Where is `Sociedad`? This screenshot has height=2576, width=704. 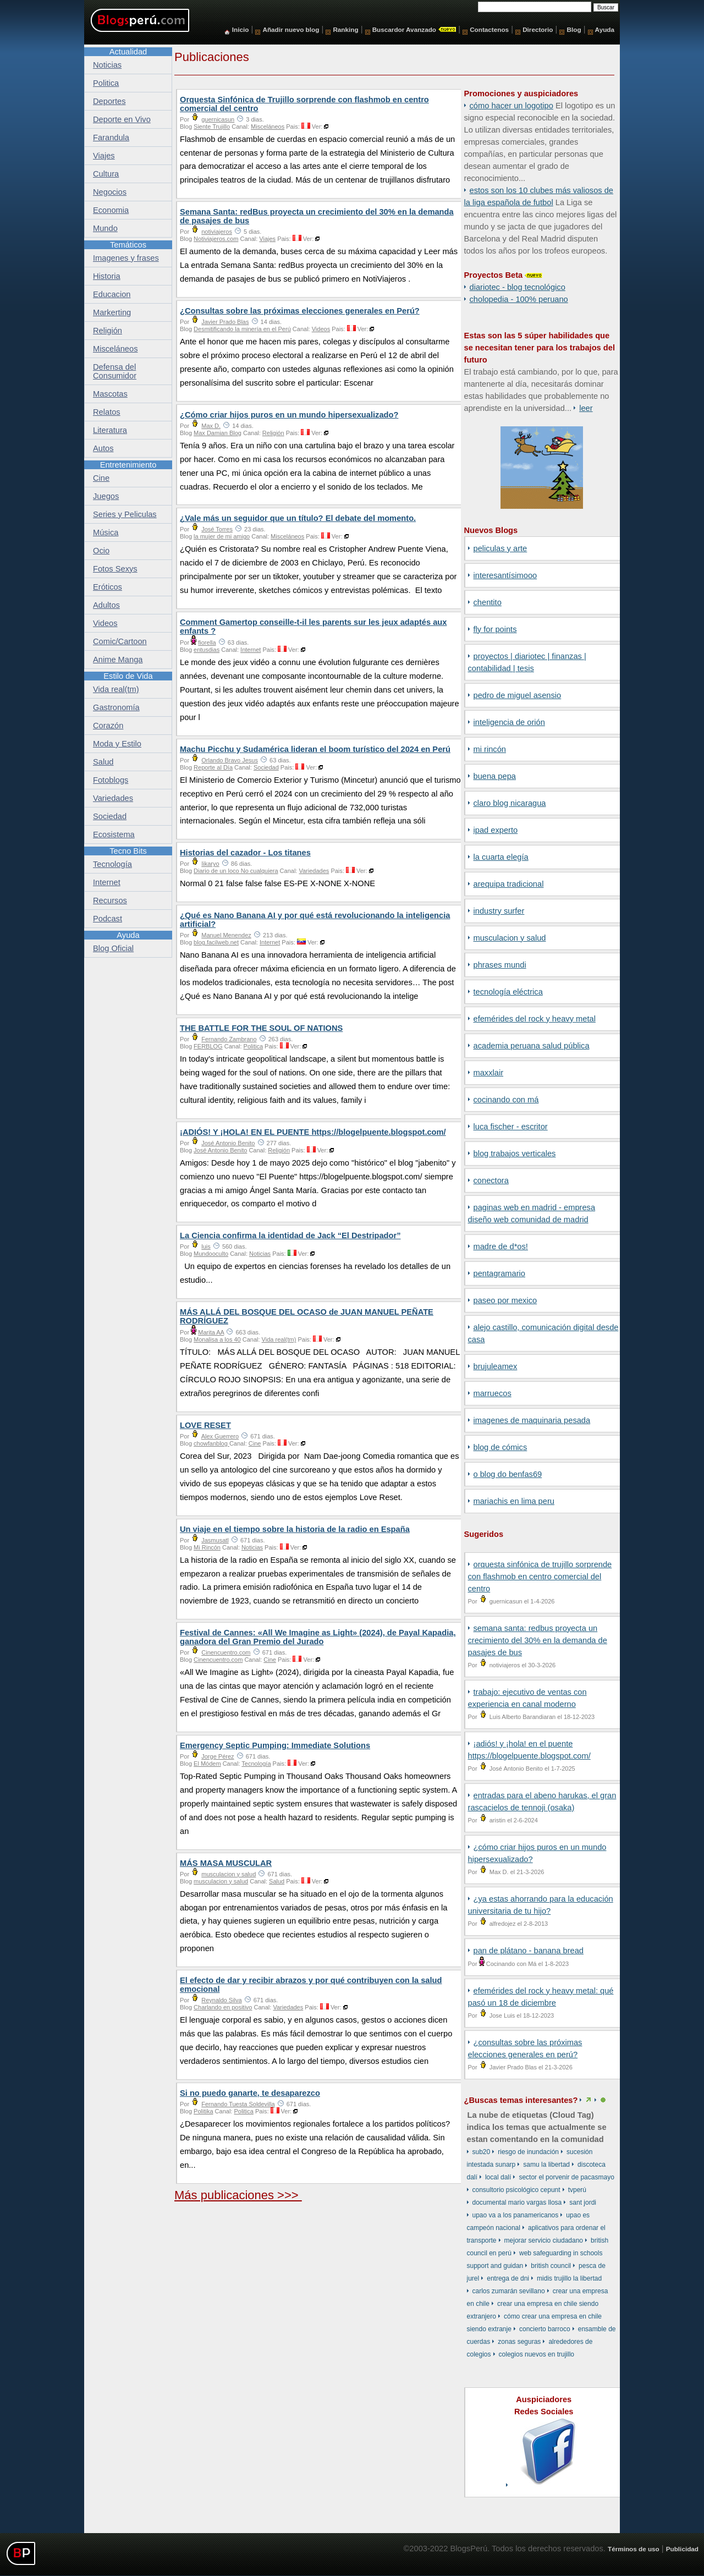
Sociedad is located at coordinates (266, 767).